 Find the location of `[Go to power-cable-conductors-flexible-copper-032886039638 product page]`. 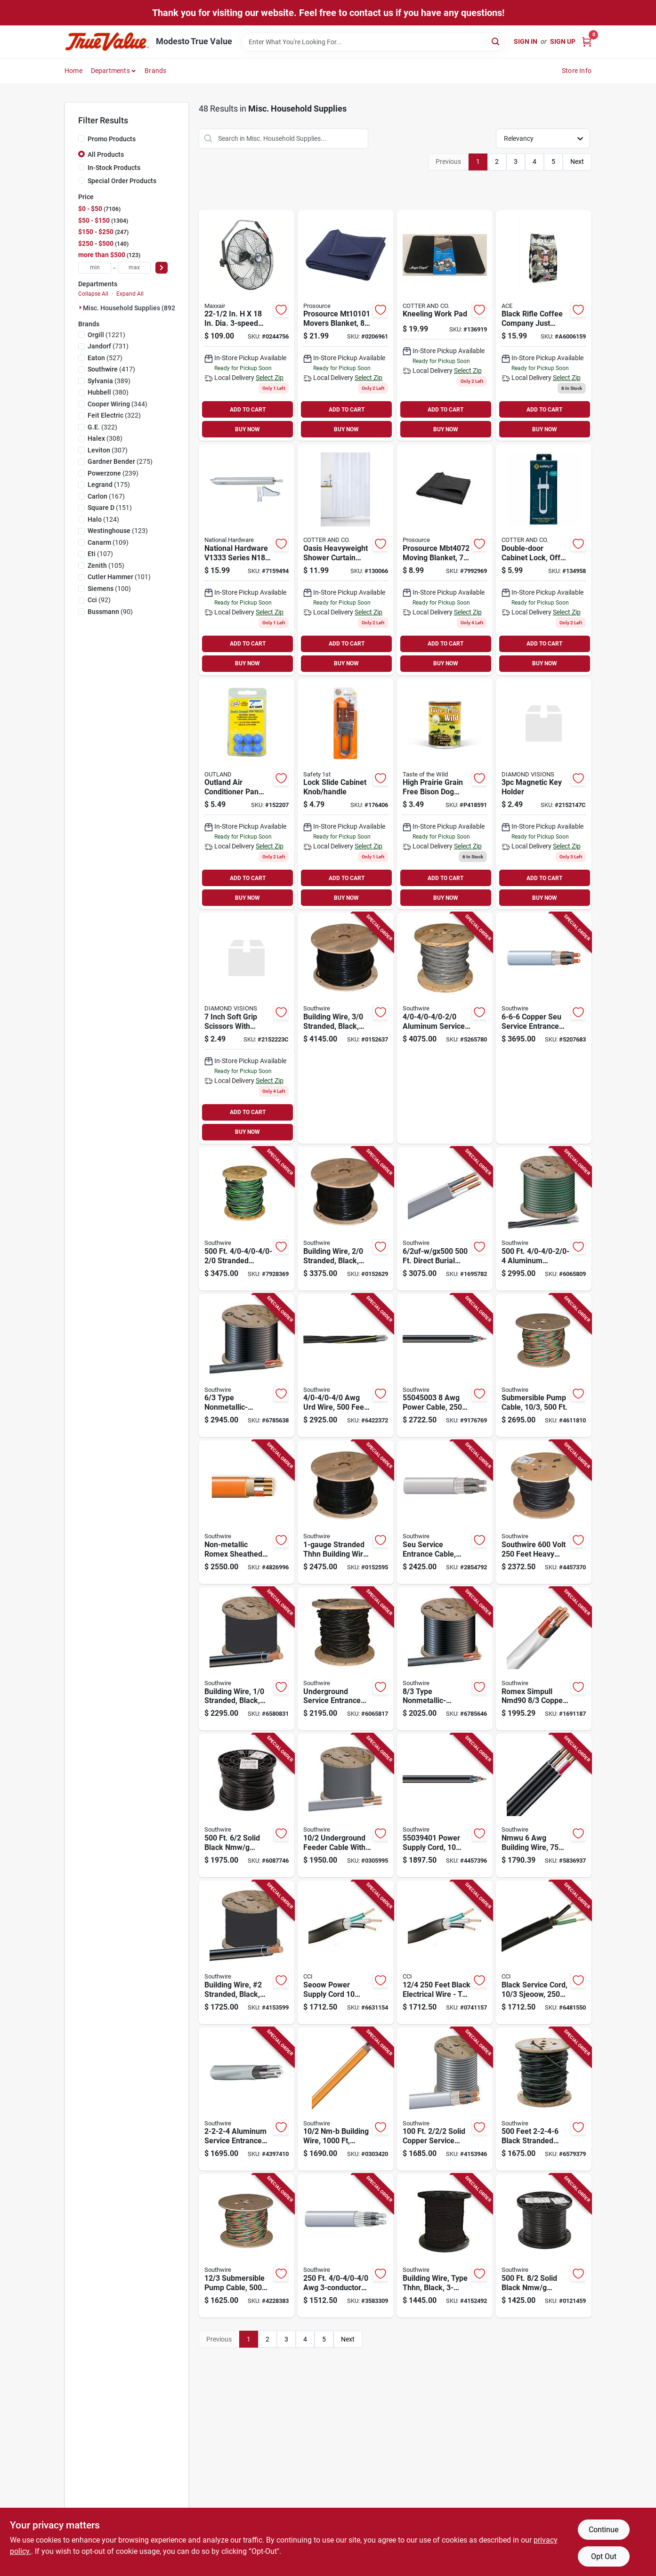

[Go to power-cable-conductors-flexible-copper-032886039638 product page] is located at coordinates (445, 1365).